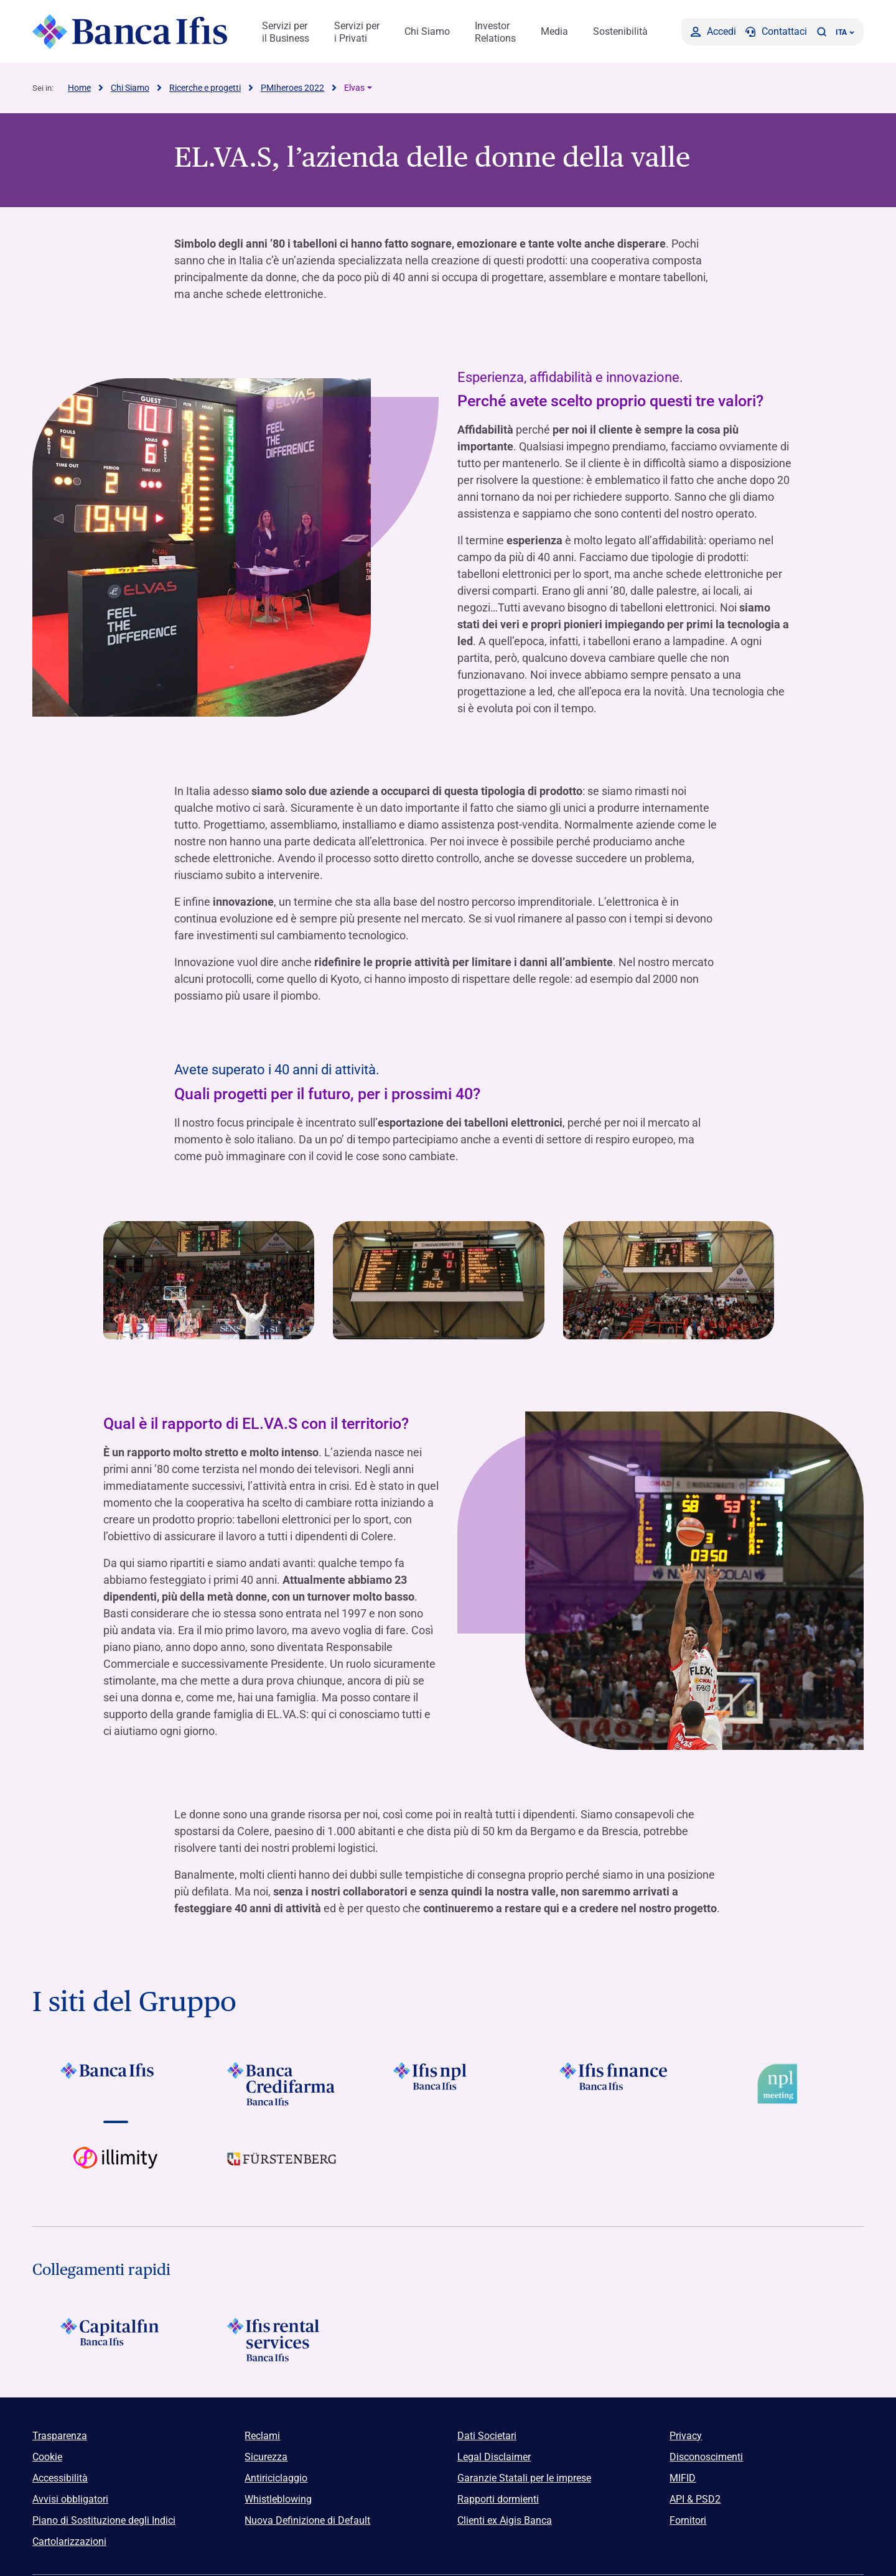 The image size is (896, 2576). I want to click on Servizi per il Business, so click(285, 31).